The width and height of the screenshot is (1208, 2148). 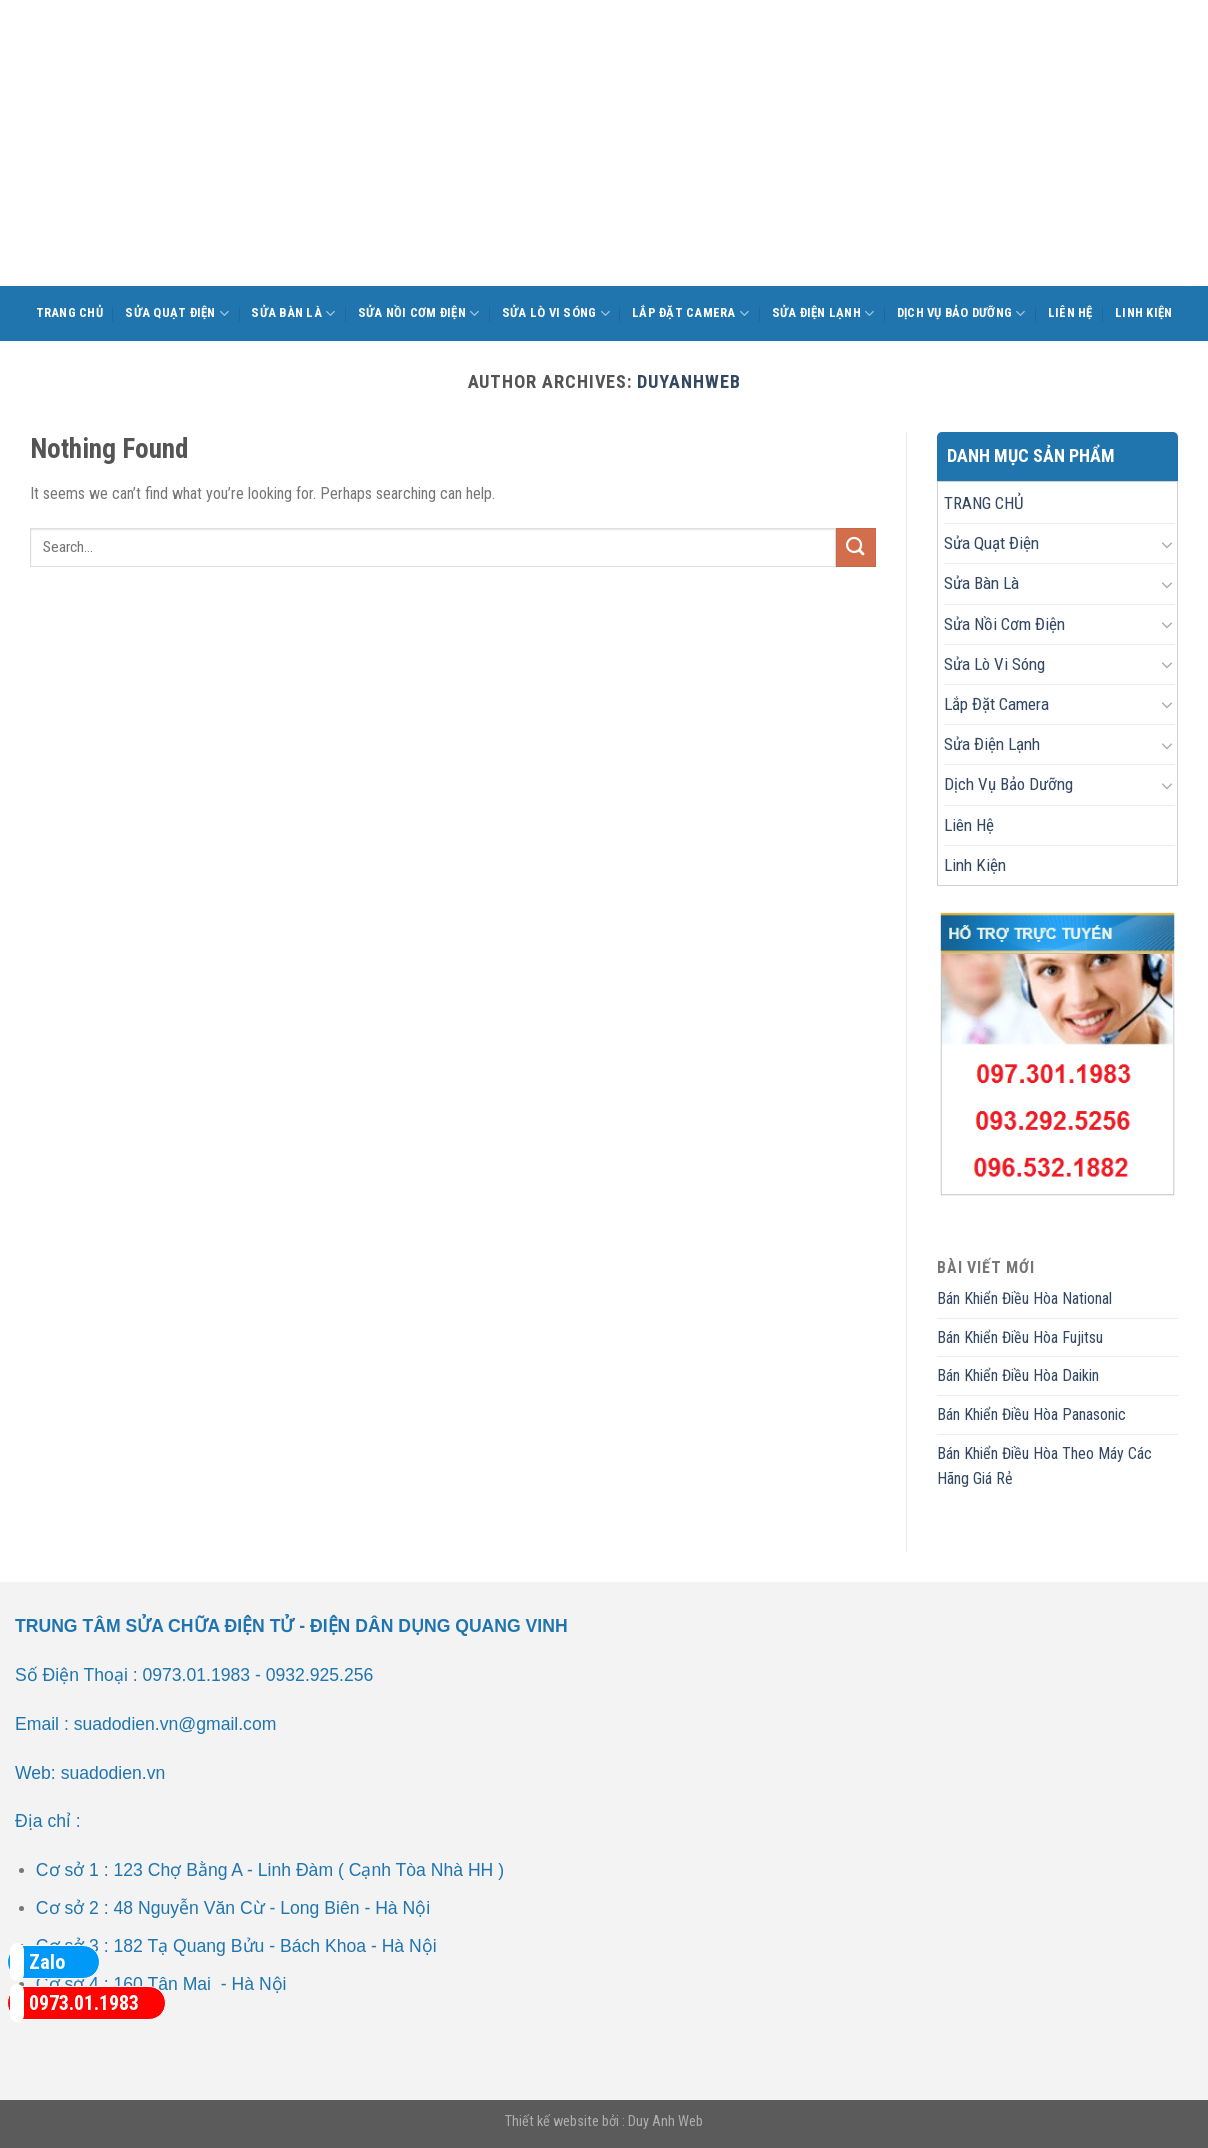 What do you see at coordinates (961, 313) in the screenshot?
I see `Dịch Vụ Bảo Dưỡng` at bounding box center [961, 313].